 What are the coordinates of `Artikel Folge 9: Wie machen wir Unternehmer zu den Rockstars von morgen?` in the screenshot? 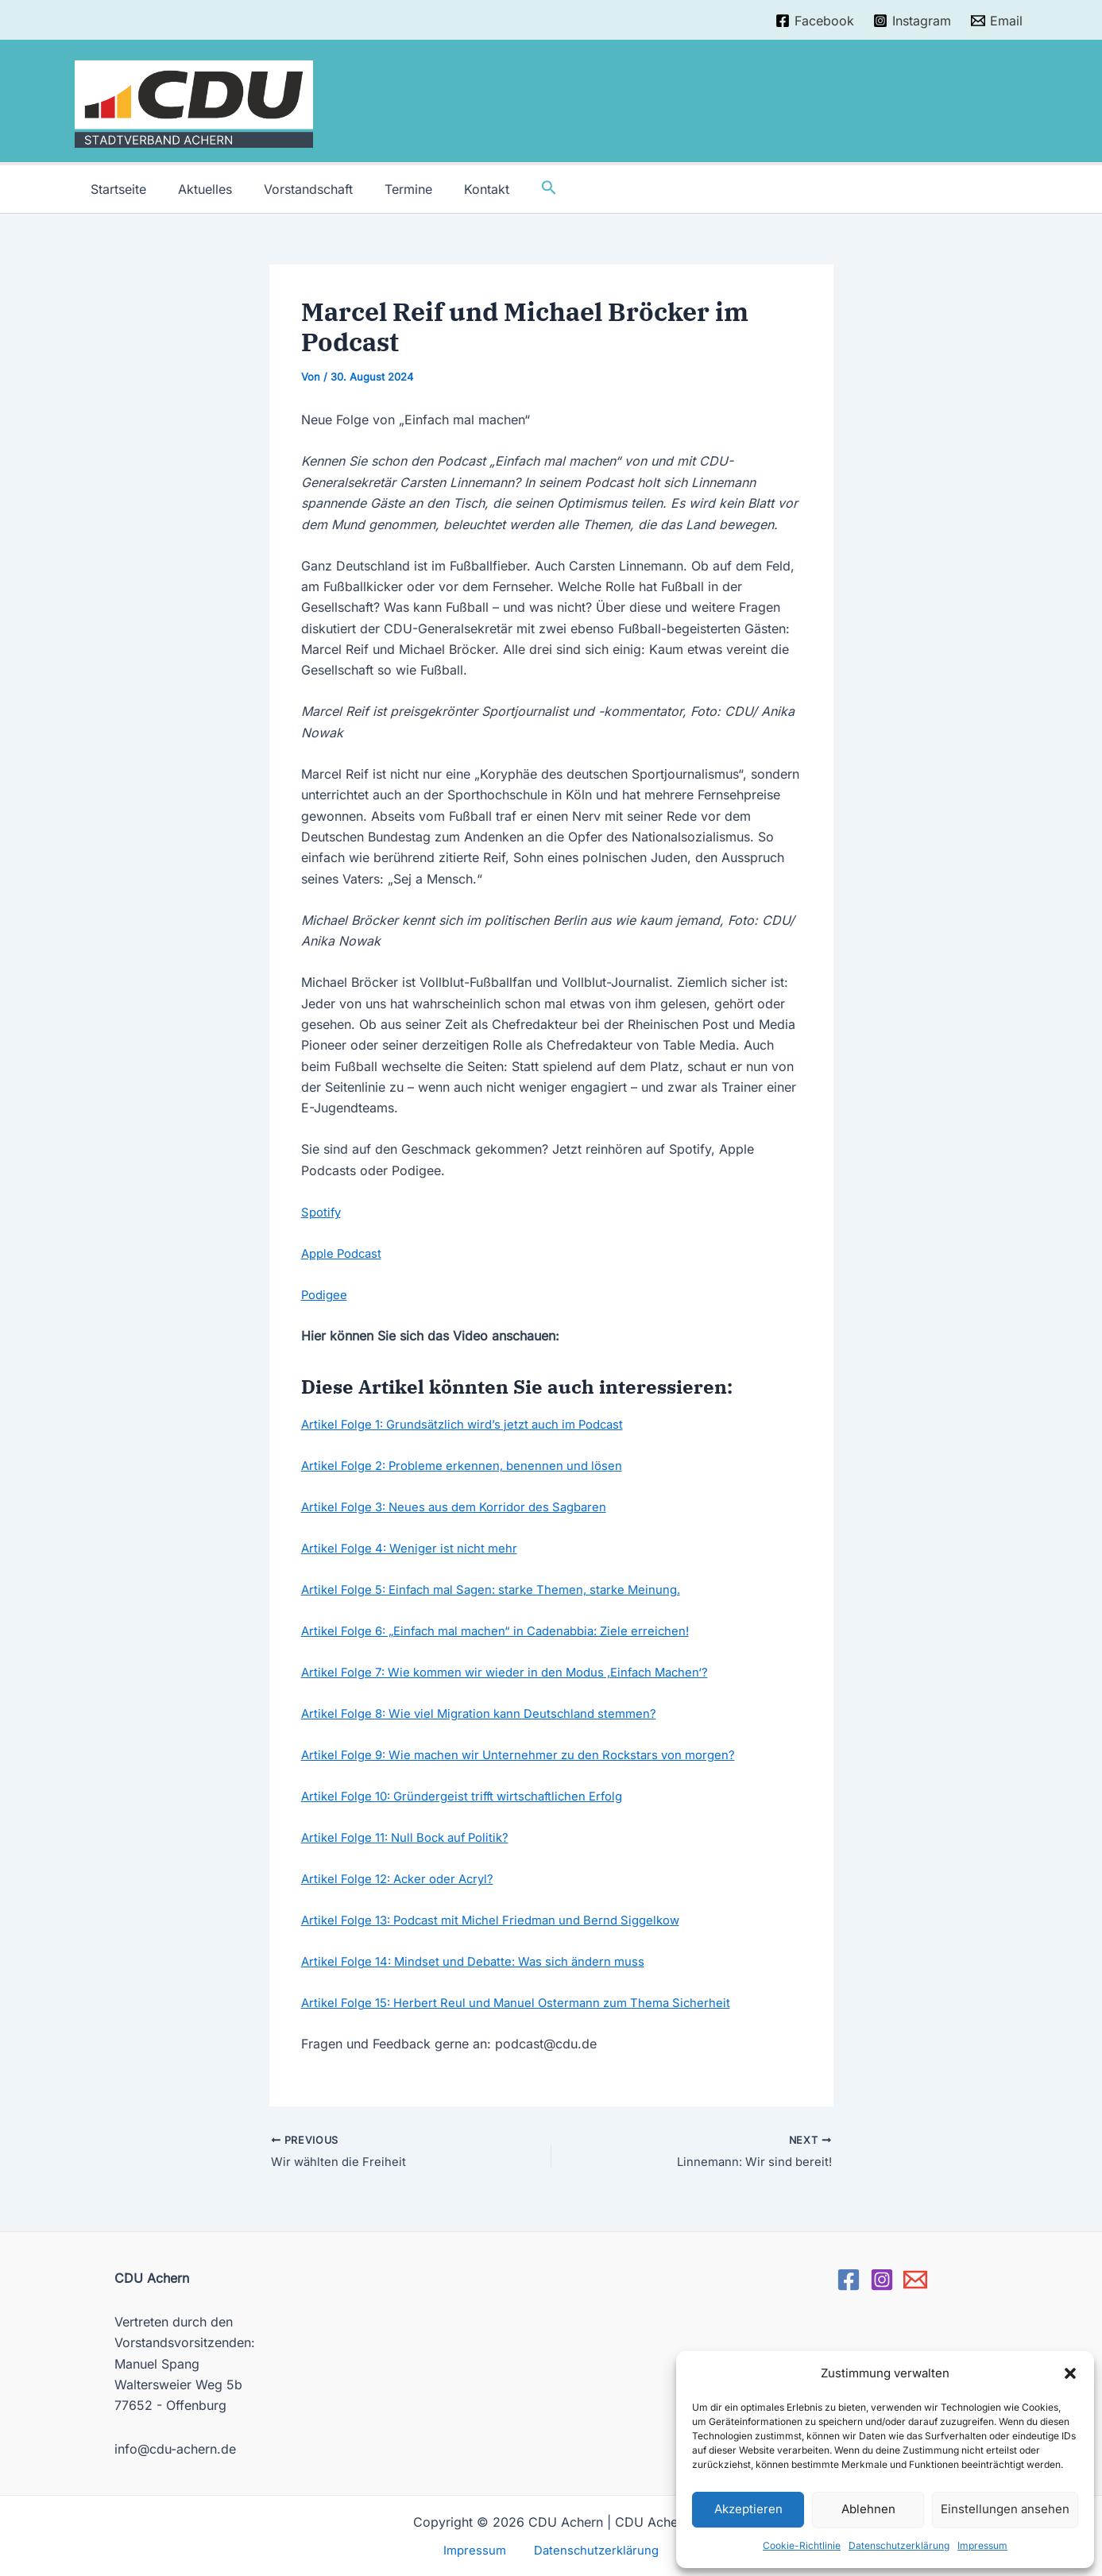 It's located at (532, 1754).